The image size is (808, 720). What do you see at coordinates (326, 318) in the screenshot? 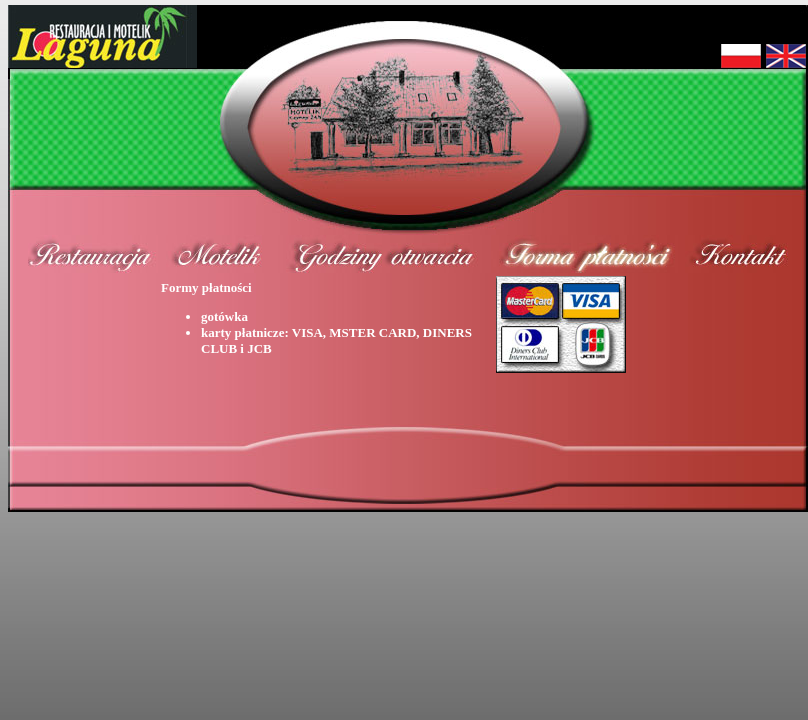
I see `Formy płatności` at bounding box center [326, 318].